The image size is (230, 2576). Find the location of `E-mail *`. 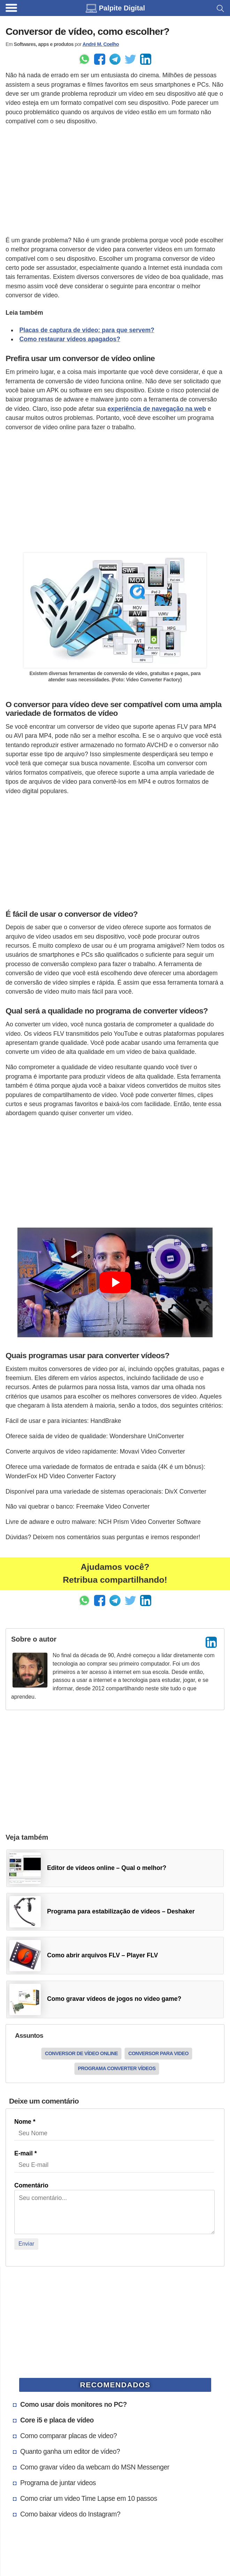

E-mail * is located at coordinates (25, 2153).